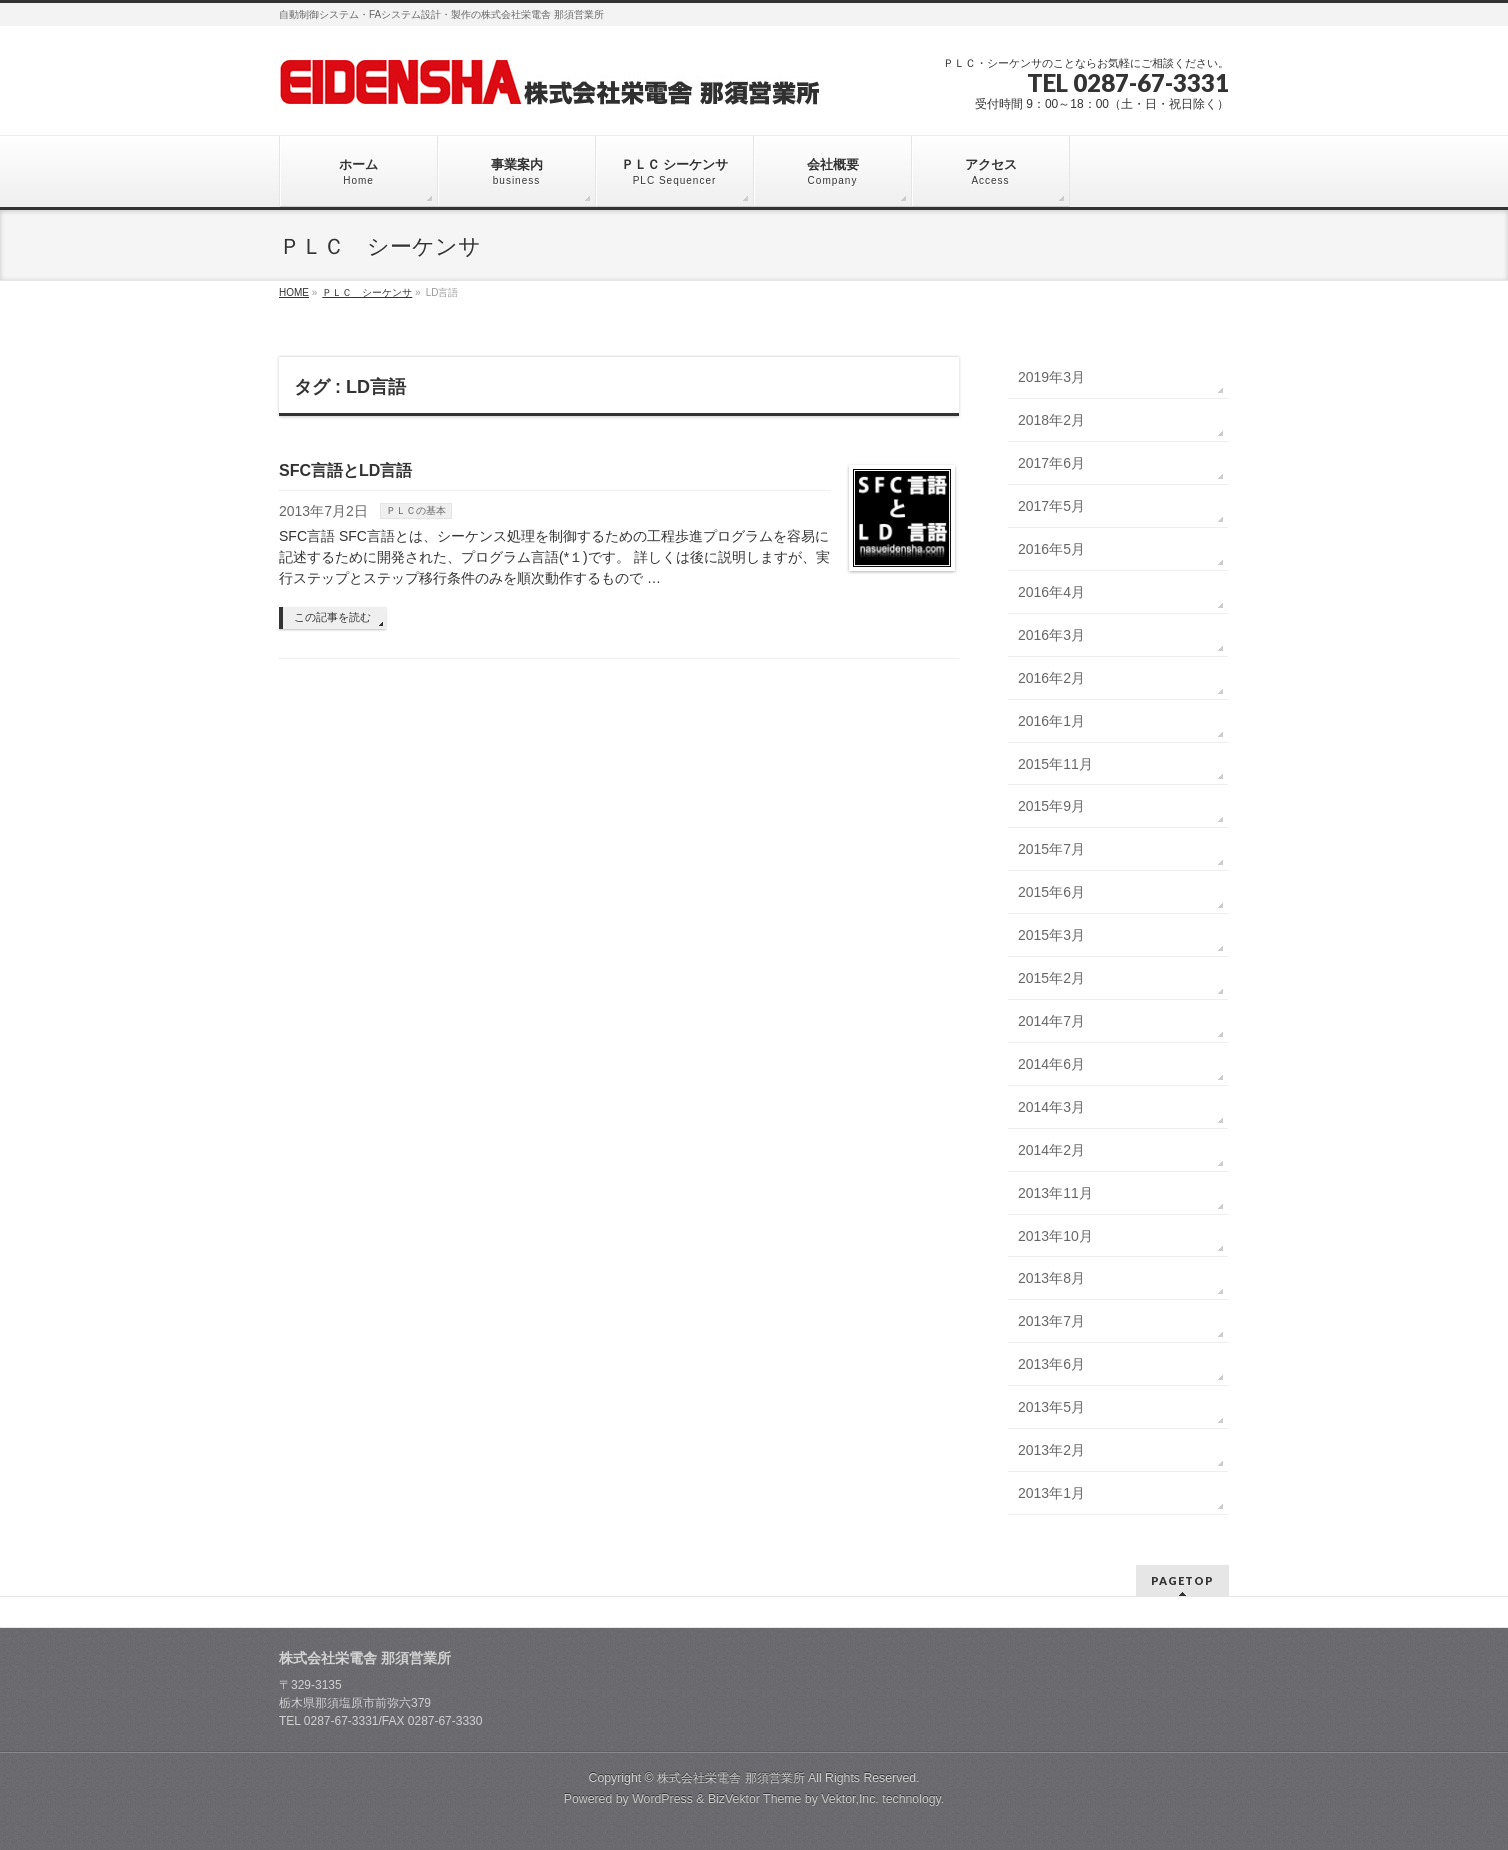  Describe the element at coordinates (1051, 1321) in the screenshot. I see `2013年7月` at that location.